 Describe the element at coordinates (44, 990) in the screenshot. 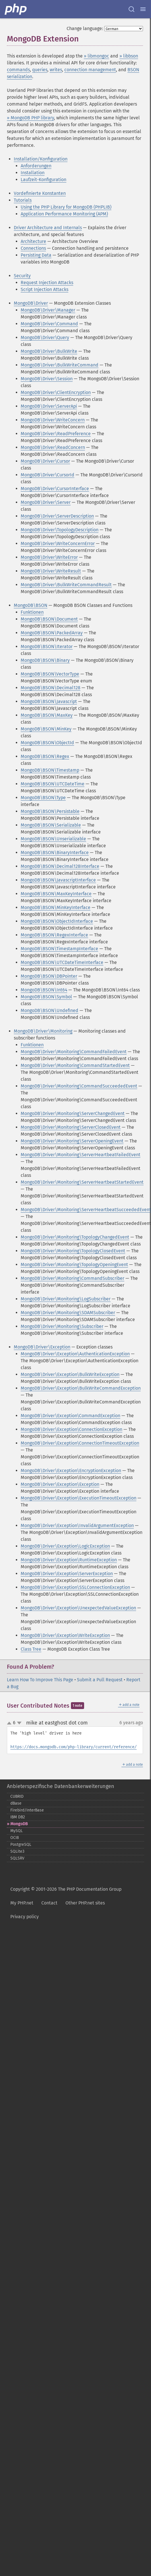

I see `MongoDB\BSON\Int64` at that location.